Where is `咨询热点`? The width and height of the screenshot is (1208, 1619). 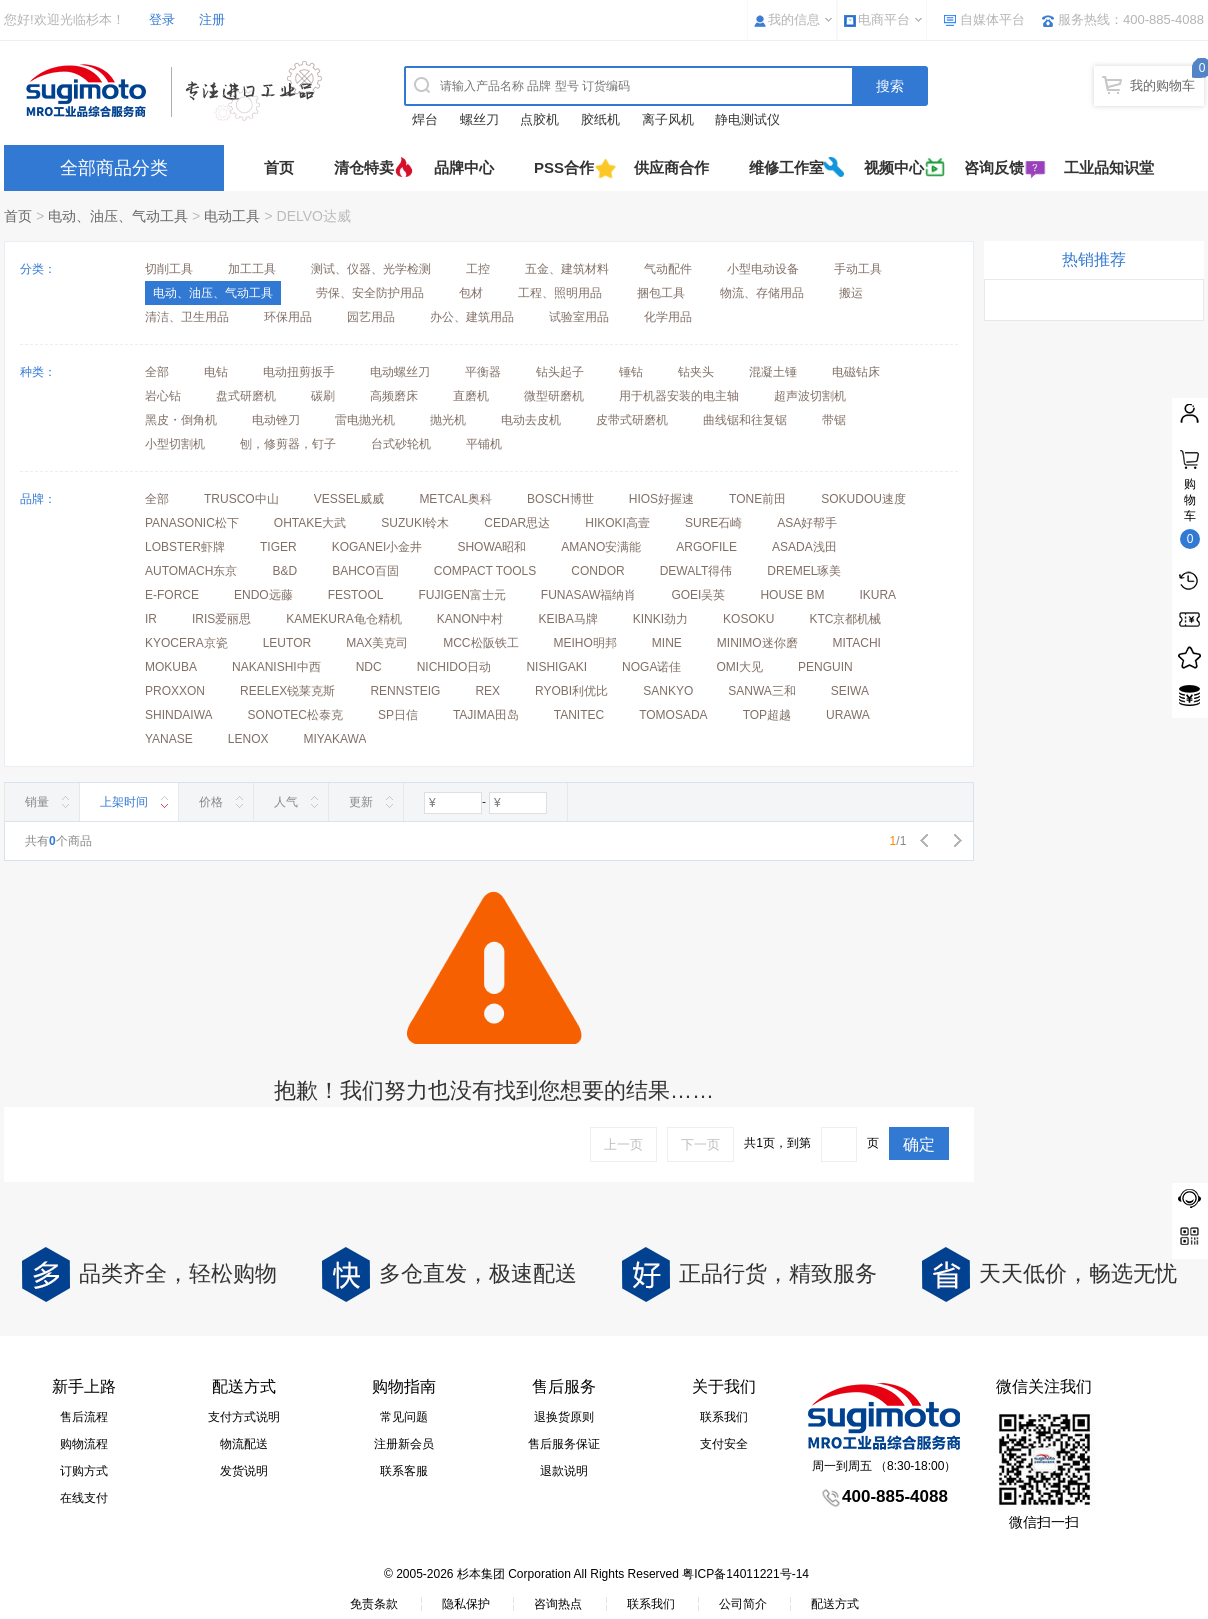
咨询热点 is located at coordinates (558, 1604).